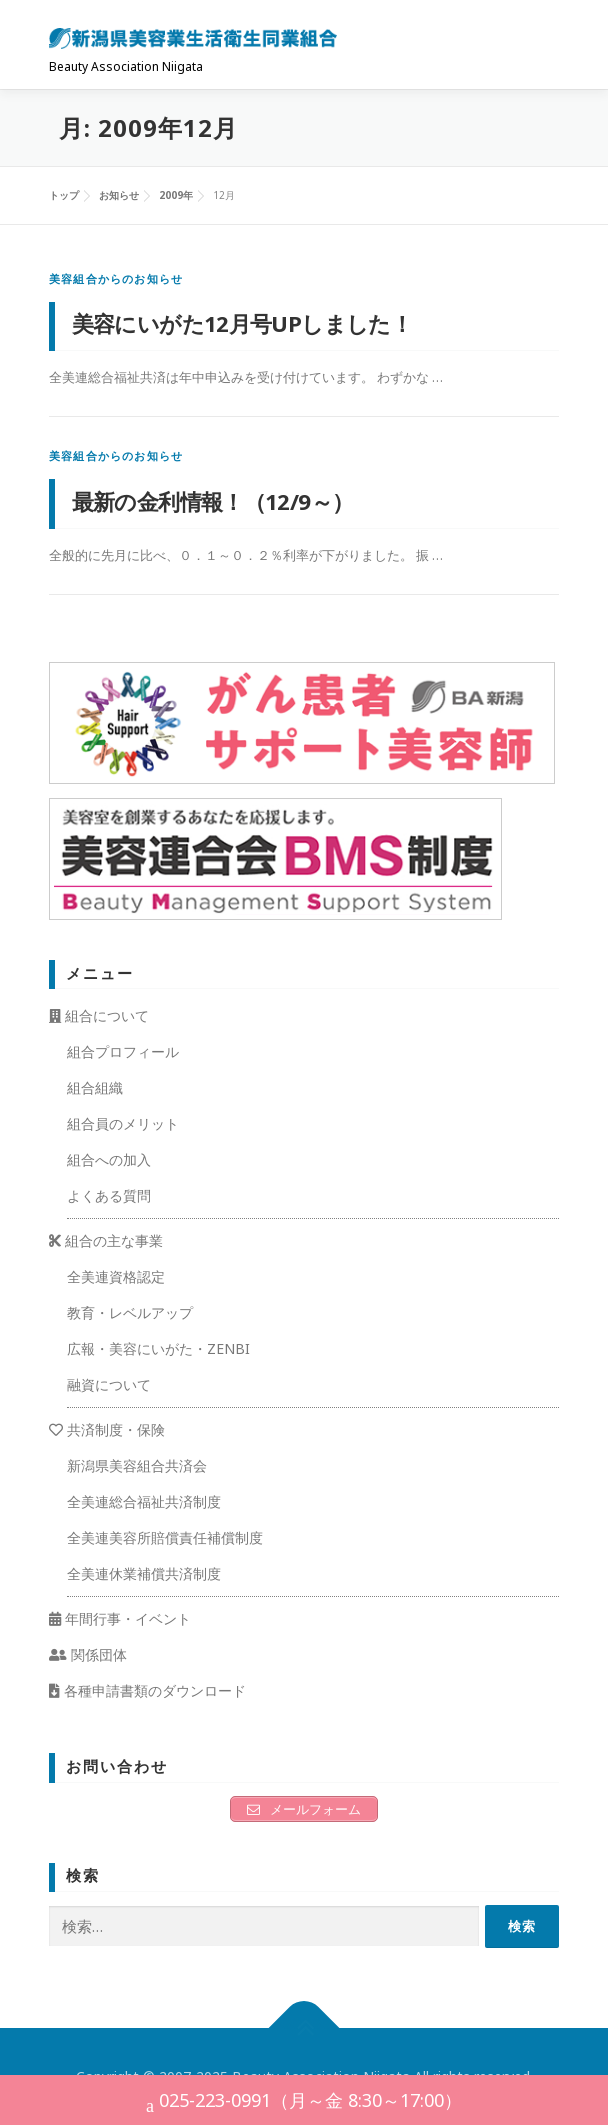  Describe the element at coordinates (144, 1501) in the screenshot. I see `全美連総合福祉共済制度` at that location.